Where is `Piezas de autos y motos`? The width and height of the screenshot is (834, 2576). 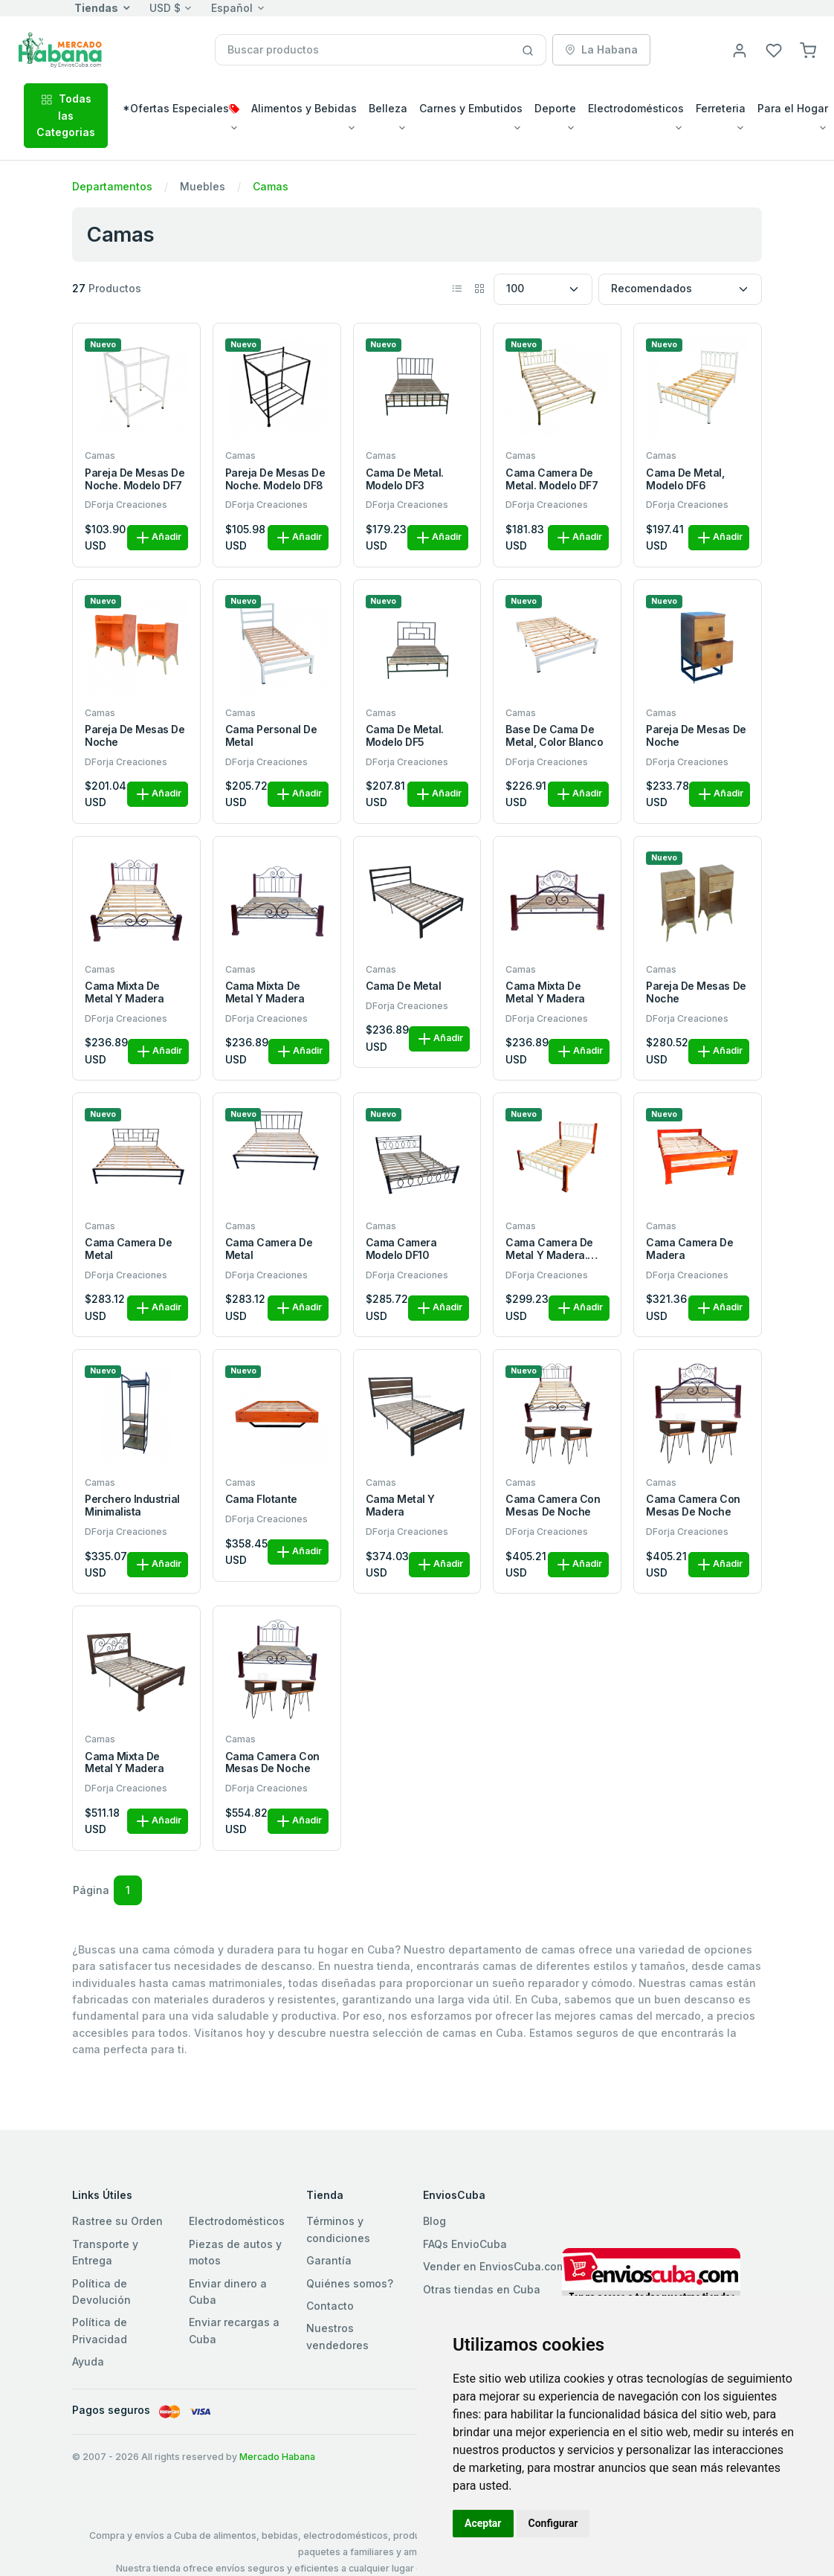 Piezas de autos y motos is located at coordinates (235, 2252).